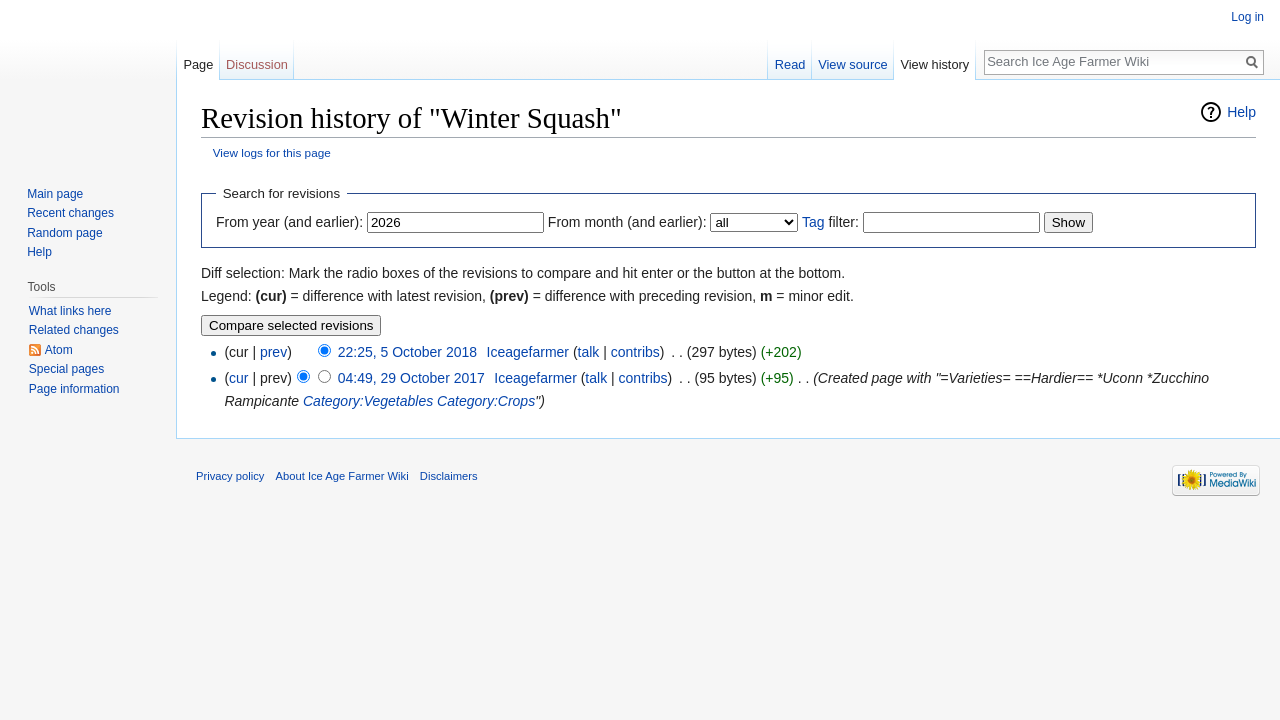 Image resolution: width=1280 pixels, height=720 pixels. Describe the element at coordinates (257, 64) in the screenshot. I see `Discussion` at that location.